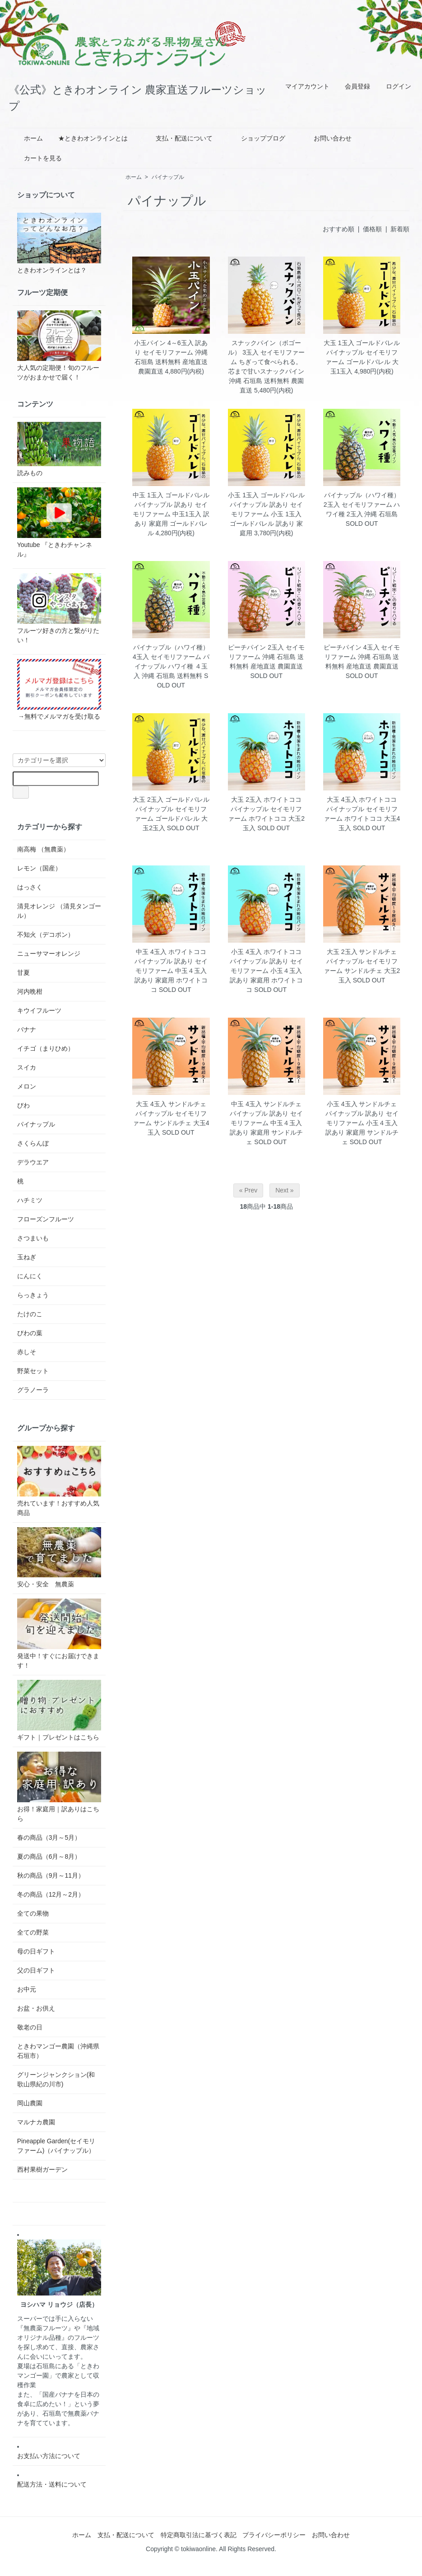  What do you see at coordinates (399, 229) in the screenshot?
I see `新着順` at bounding box center [399, 229].